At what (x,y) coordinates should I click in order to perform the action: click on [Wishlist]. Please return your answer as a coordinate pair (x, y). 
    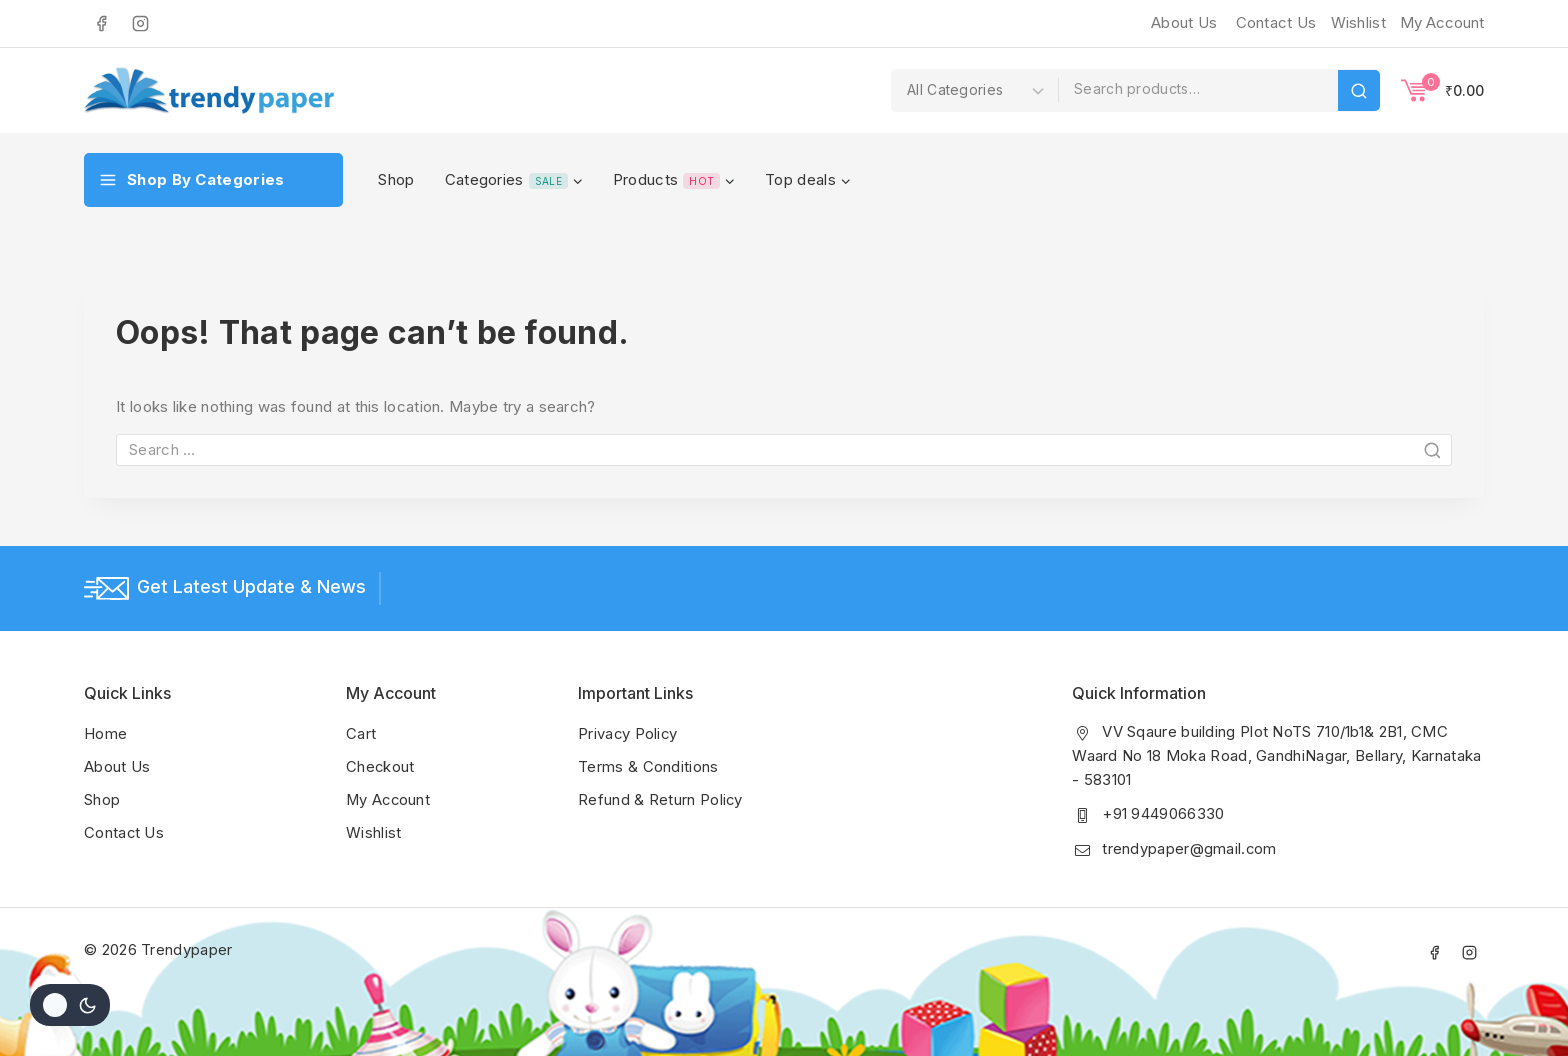
    Looking at the image, I should click on (1356, 23).